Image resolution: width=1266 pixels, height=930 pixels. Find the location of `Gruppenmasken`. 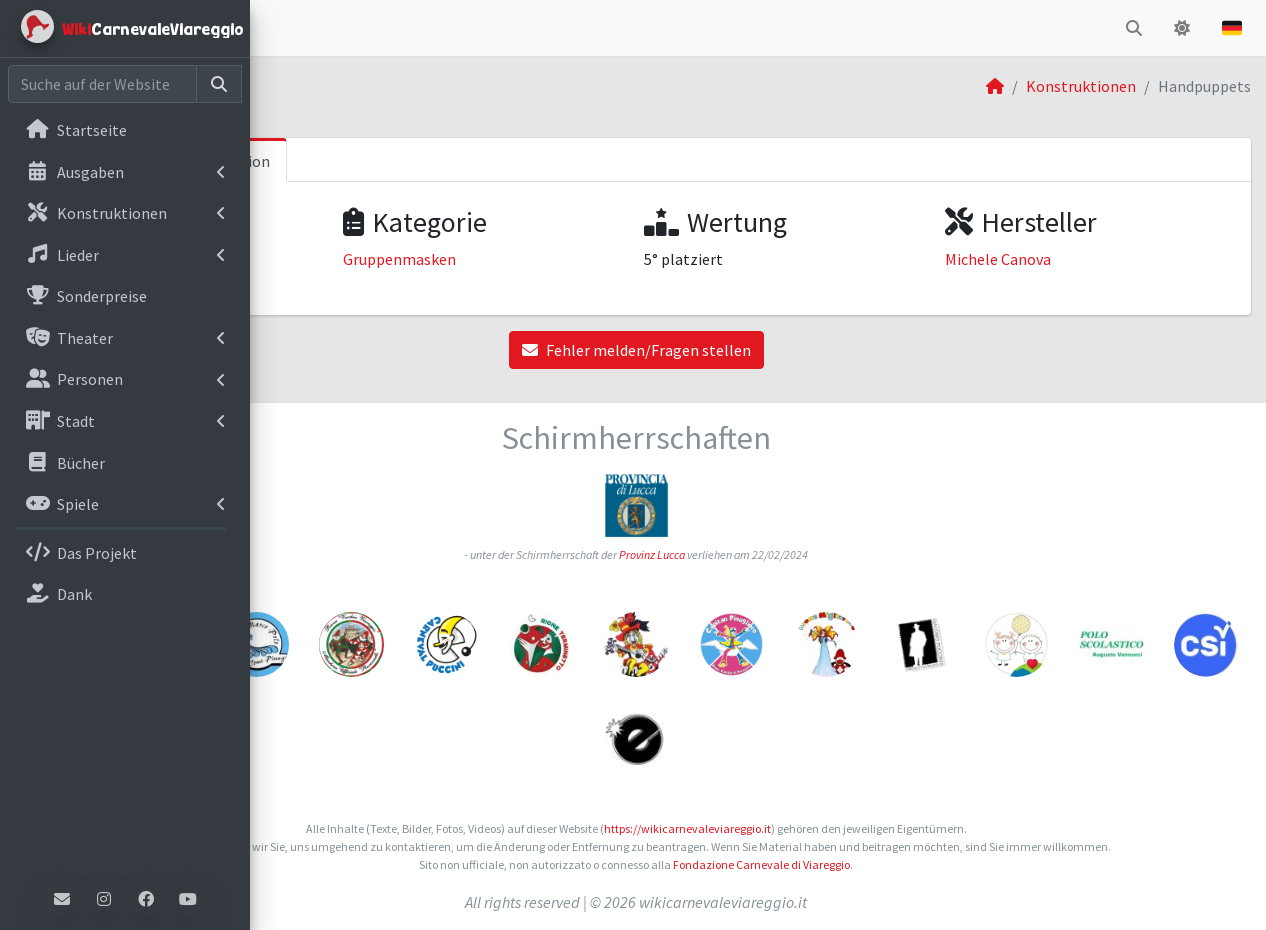

Gruppenmasken is located at coordinates (582, 259).